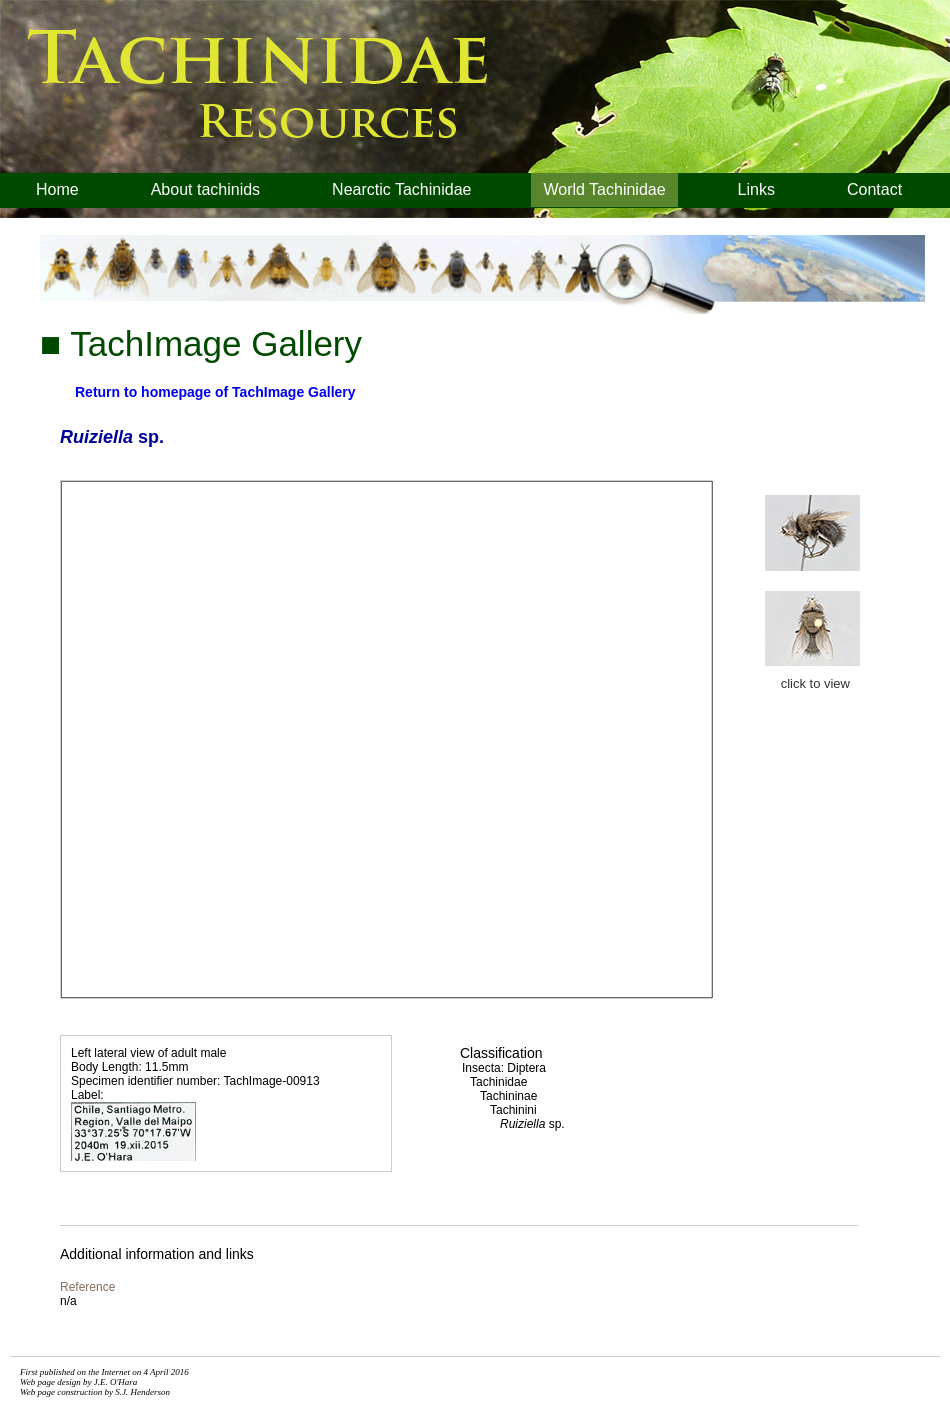 The width and height of the screenshot is (950, 1407). I want to click on Links, so click(756, 189).